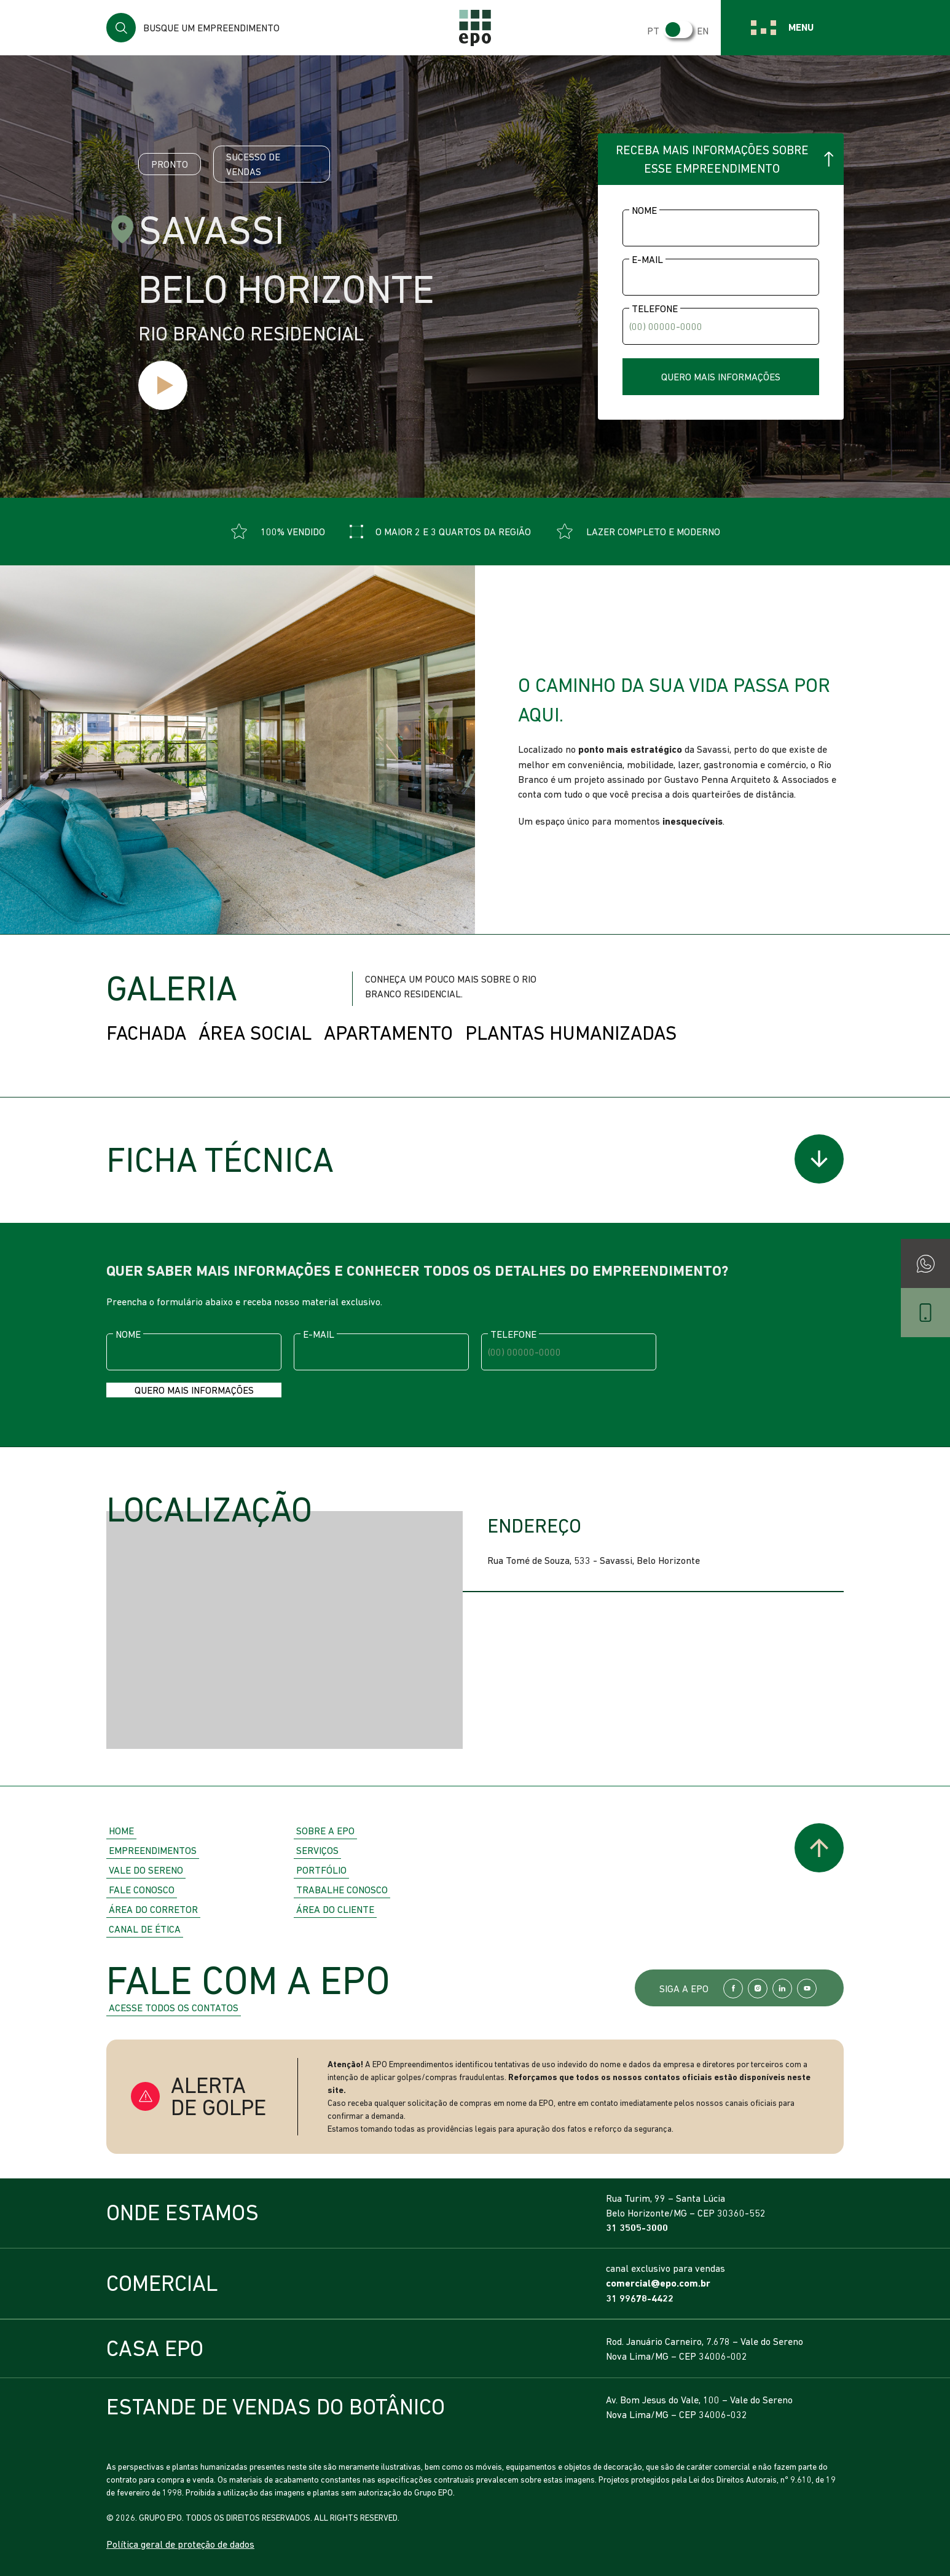 The height and width of the screenshot is (2576, 950). I want to click on Trabalhe Conosco, so click(342, 1889).